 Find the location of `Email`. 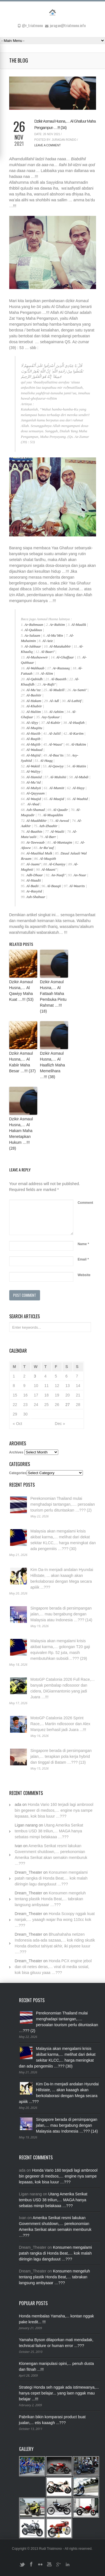

Email is located at coordinates (83, 1259).